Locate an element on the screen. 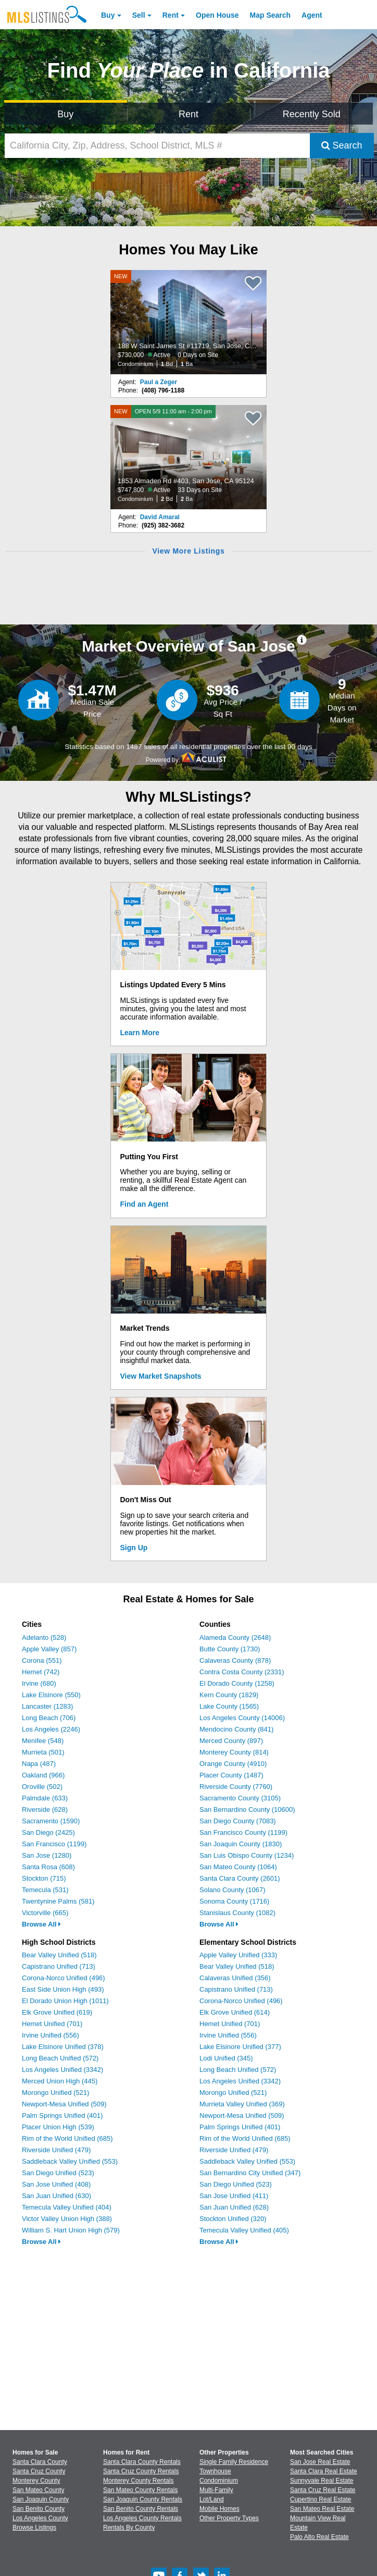 The image size is (377, 2576). Alameda County (2648) is located at coordinates (235, 1637).